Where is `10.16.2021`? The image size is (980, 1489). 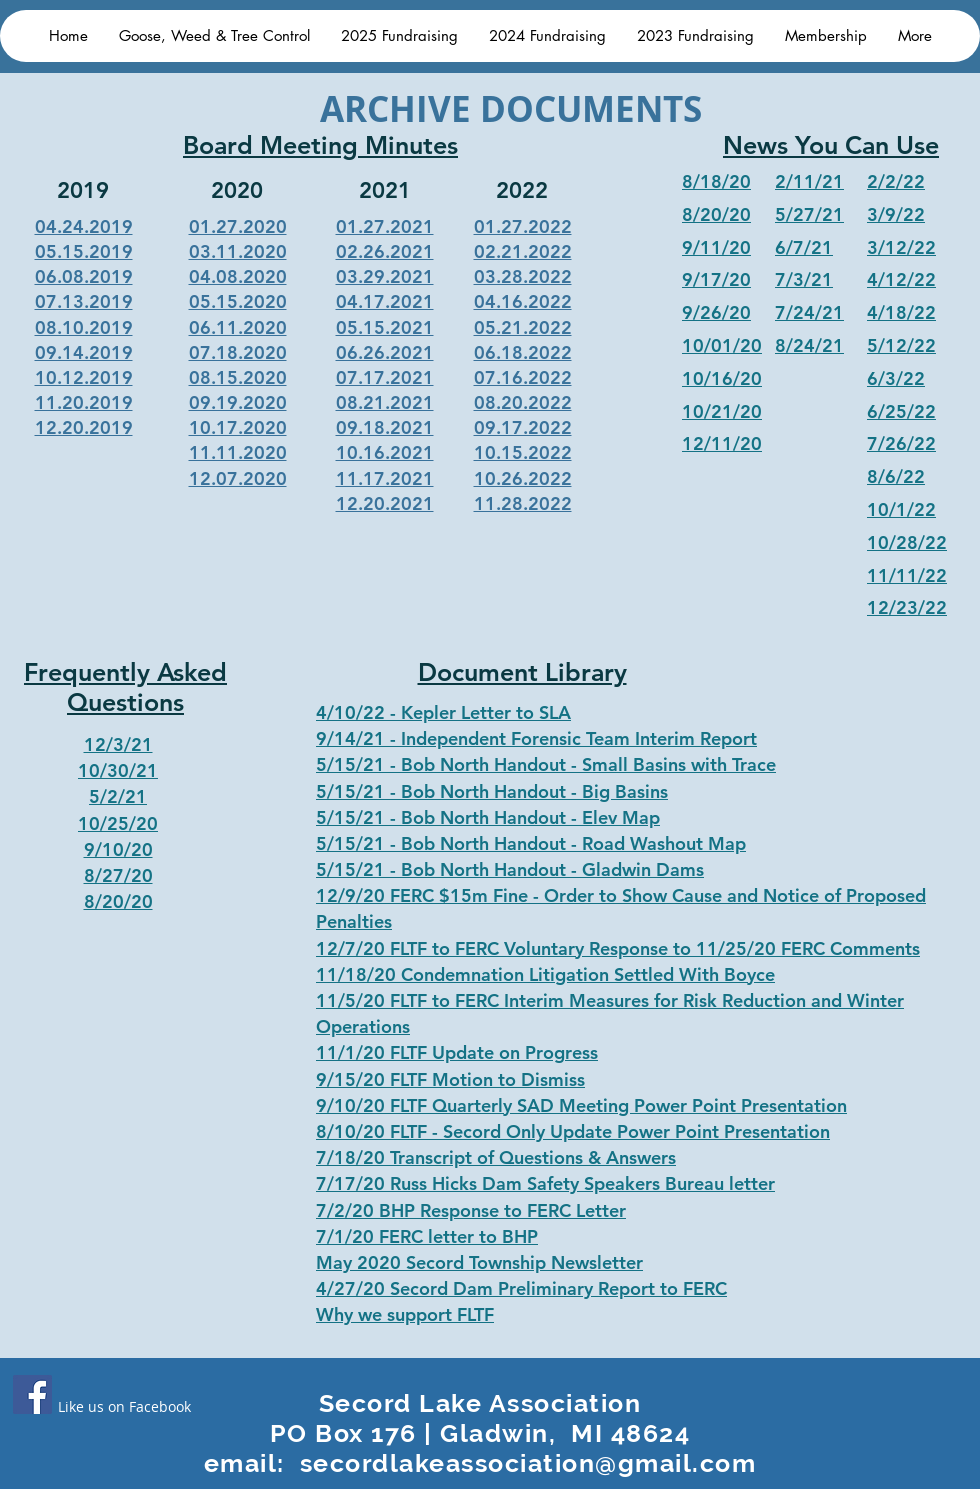 10.16.2021 is located at coordinates (385, 452).